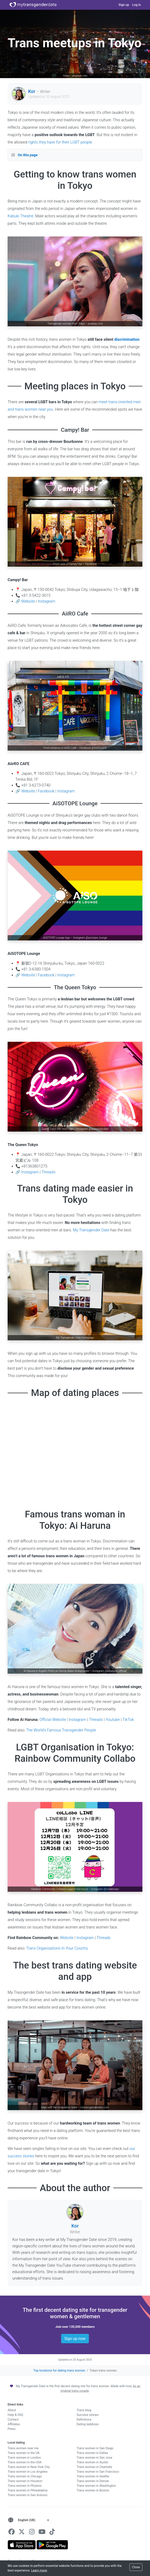 This screenshot has height=2576, width=150. I want to click on Trans Organisations In Your Country, so click(57, 1948).